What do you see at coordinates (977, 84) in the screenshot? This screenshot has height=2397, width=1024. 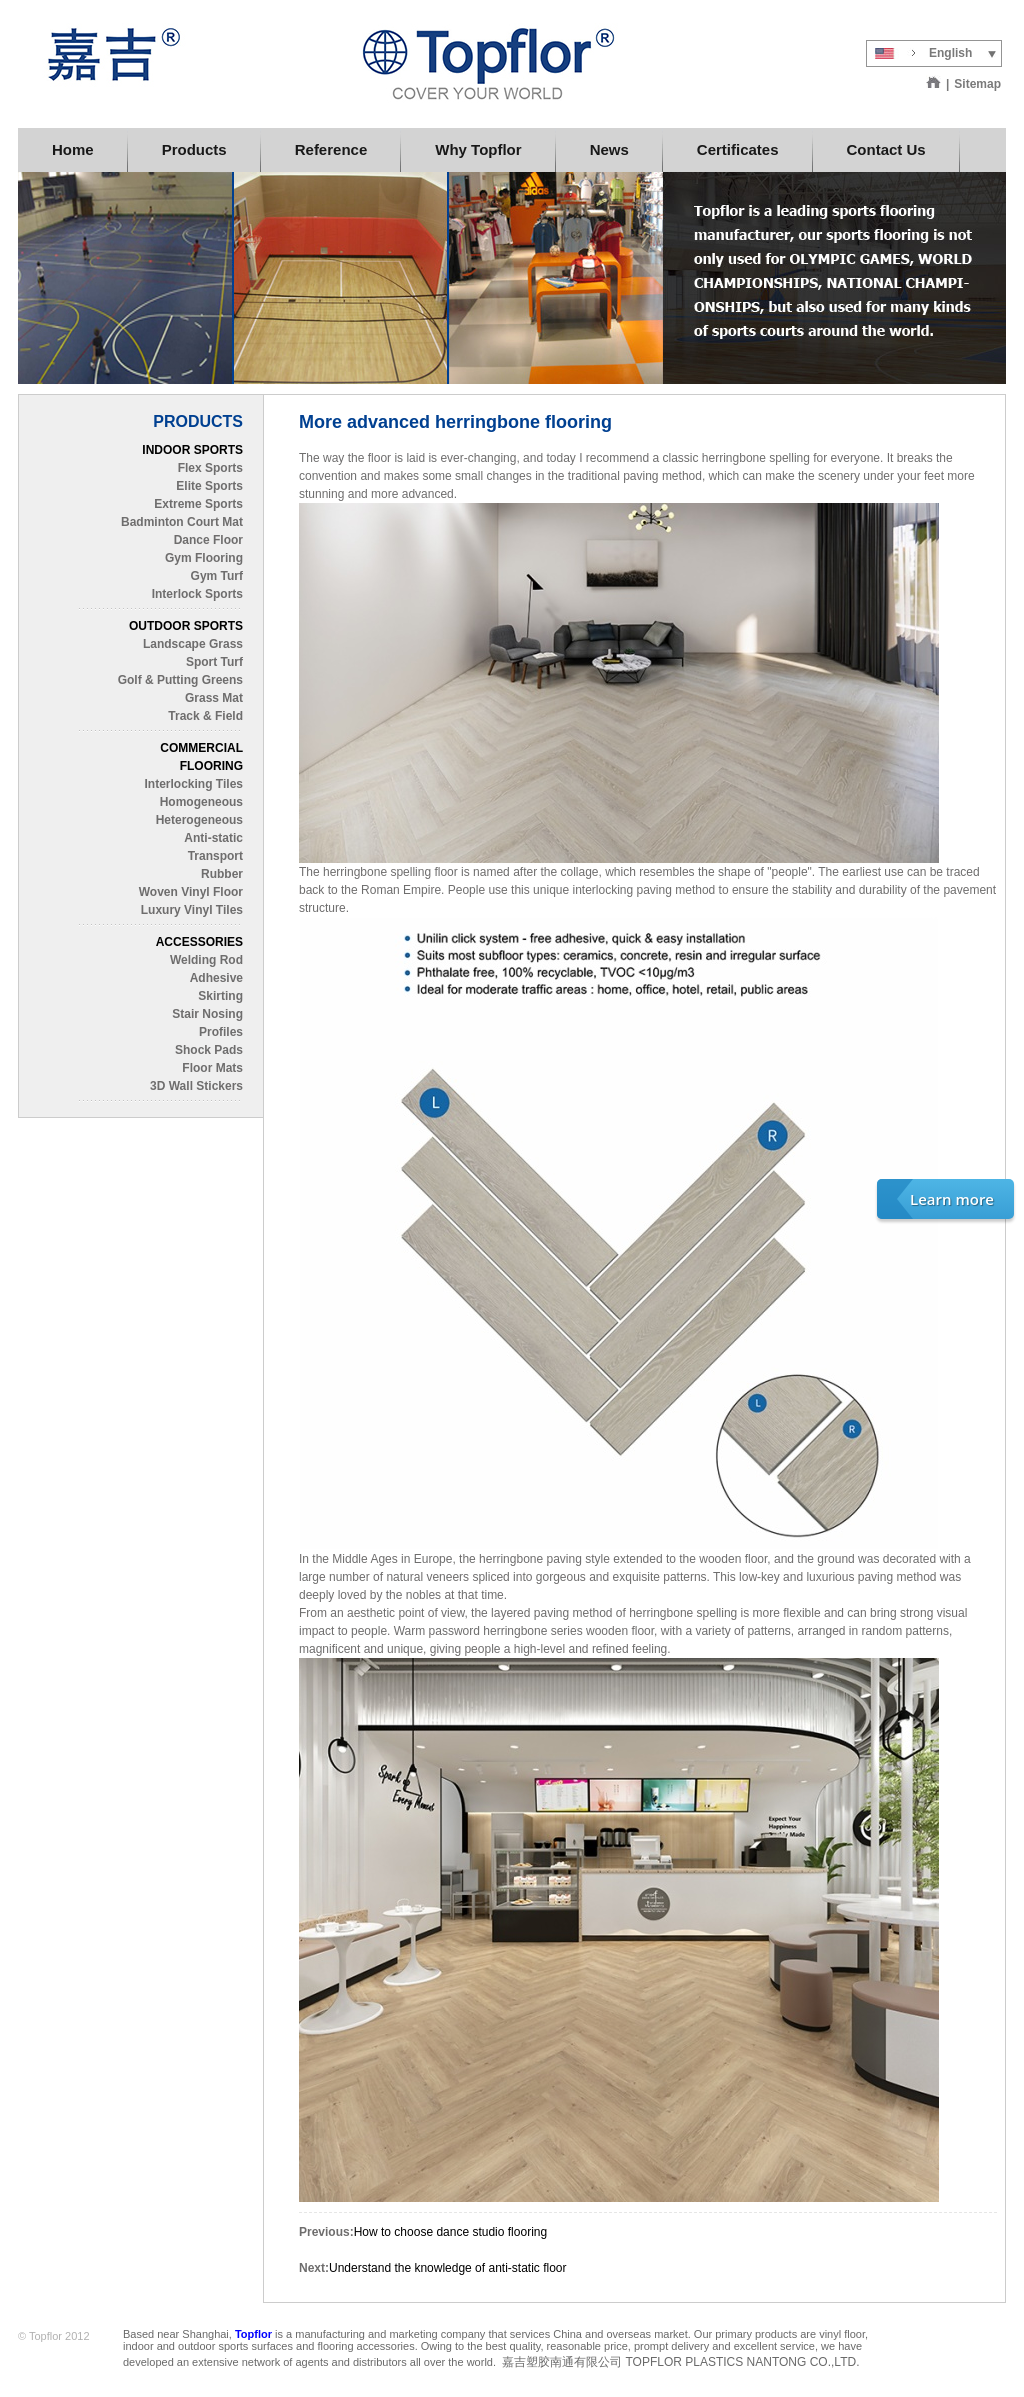 I see `Sitemap` at bounding box center [977, 84].